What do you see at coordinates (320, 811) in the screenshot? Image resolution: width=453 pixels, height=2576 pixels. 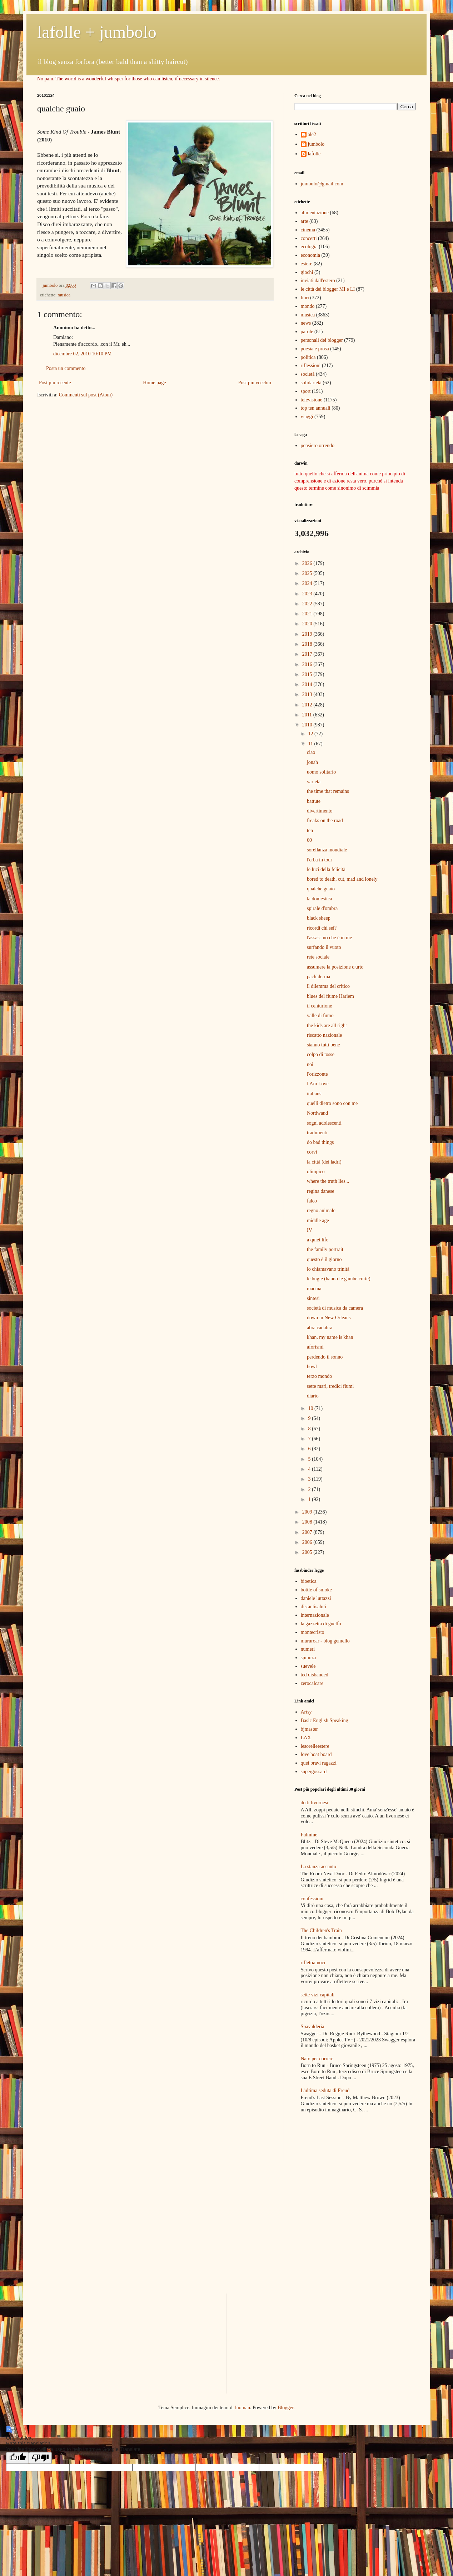 I see `divertimento` at bounding box center [320, 811].